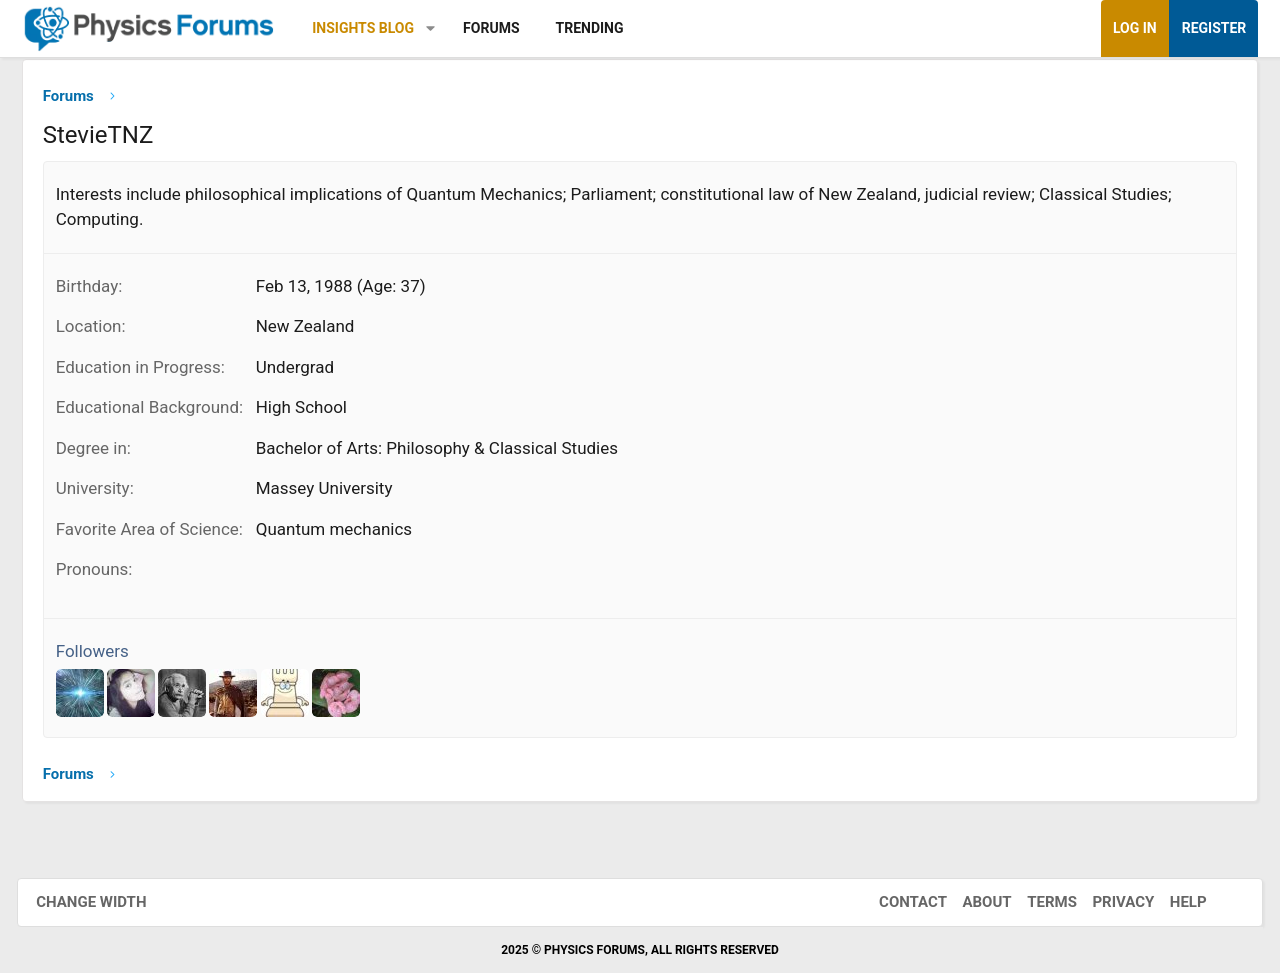 Image resolution: width=1280 pixels, height=973 pixels. Describe the element at coordinates (109, 902) in the screenshot. I see `Change width [button]` at that location.